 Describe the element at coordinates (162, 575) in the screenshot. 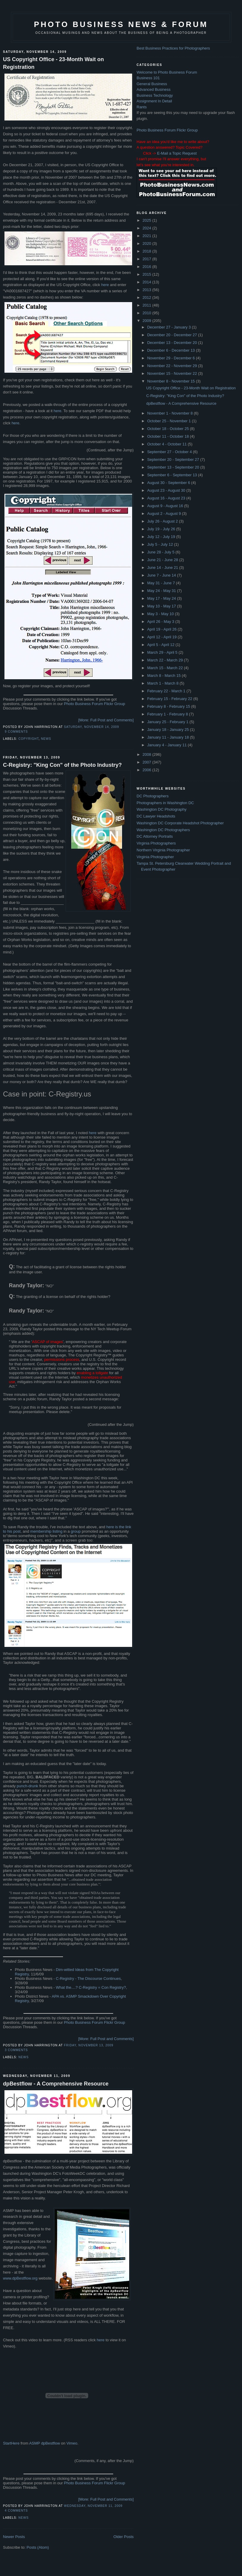

I see `June 7 - June 14` at that location.